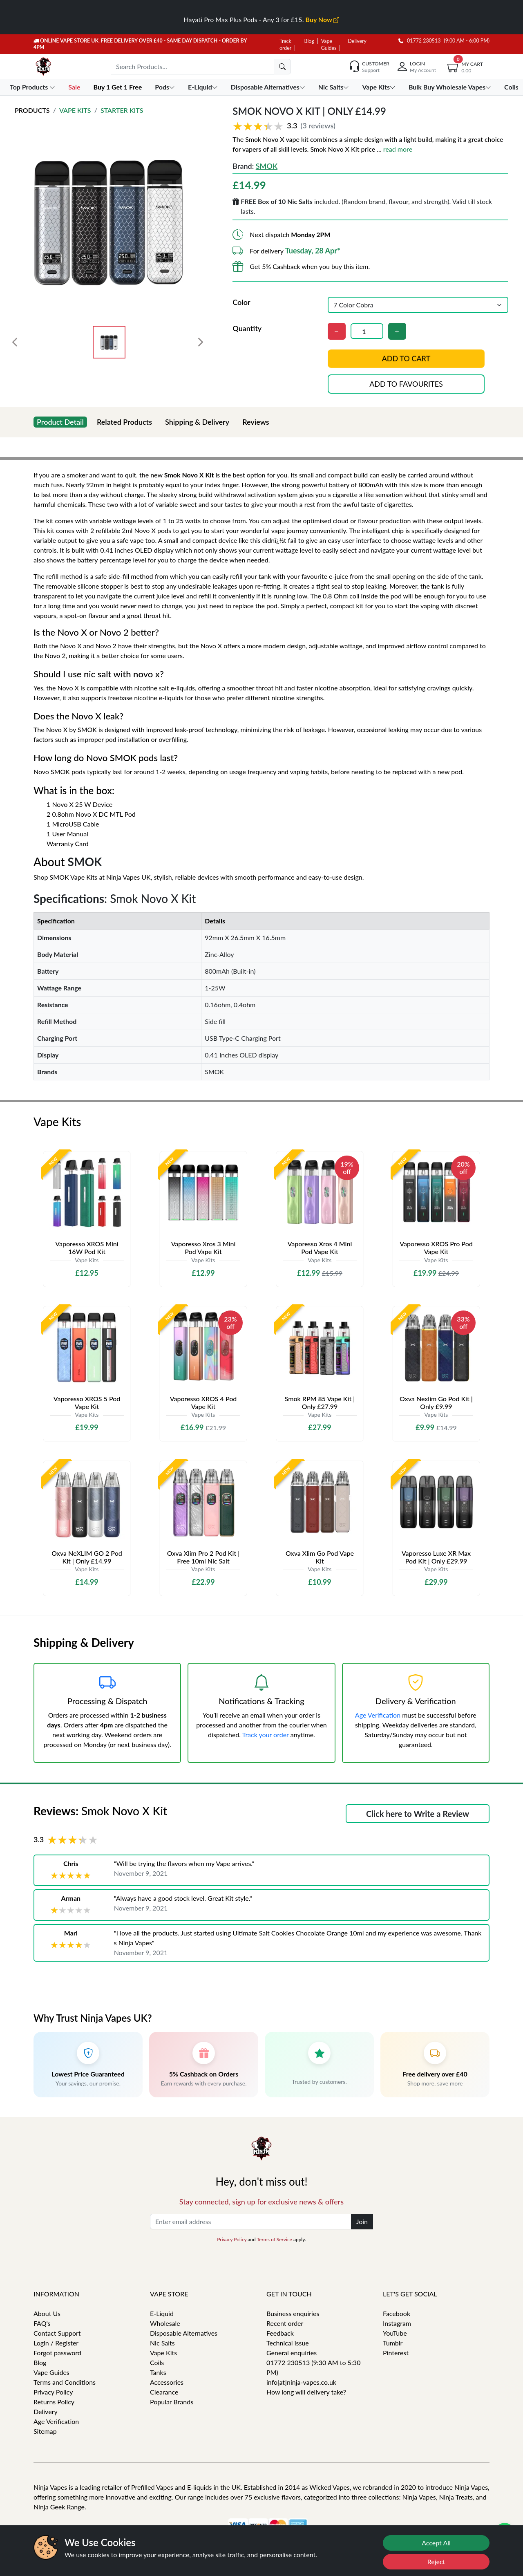 The height and width of the screenshot is (2576, 523). I want to click on Pods [button], so click(166, 87).